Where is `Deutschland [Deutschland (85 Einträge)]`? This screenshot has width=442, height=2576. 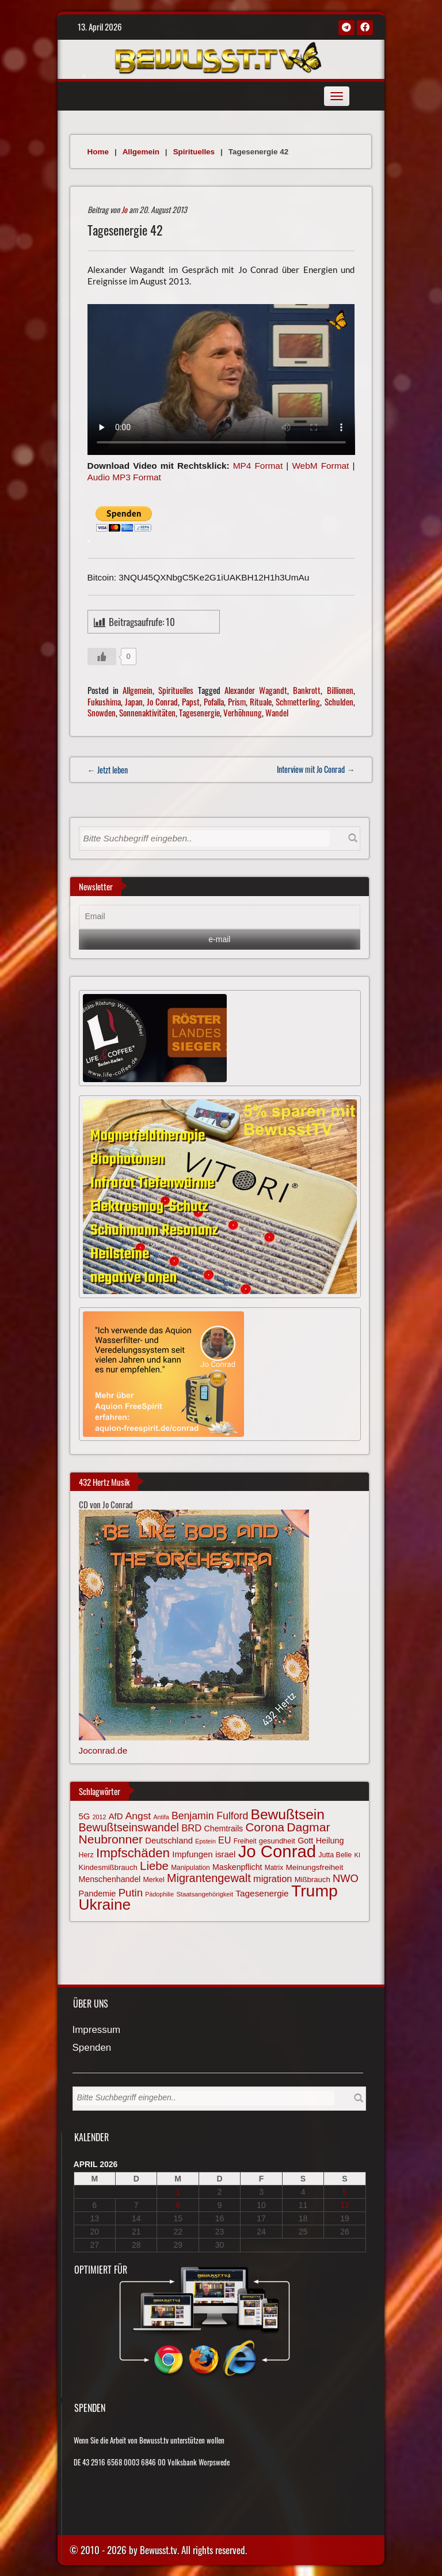 Deutschland [Deutschland (85 Einträge)] is located at coordinates (169, 1840).